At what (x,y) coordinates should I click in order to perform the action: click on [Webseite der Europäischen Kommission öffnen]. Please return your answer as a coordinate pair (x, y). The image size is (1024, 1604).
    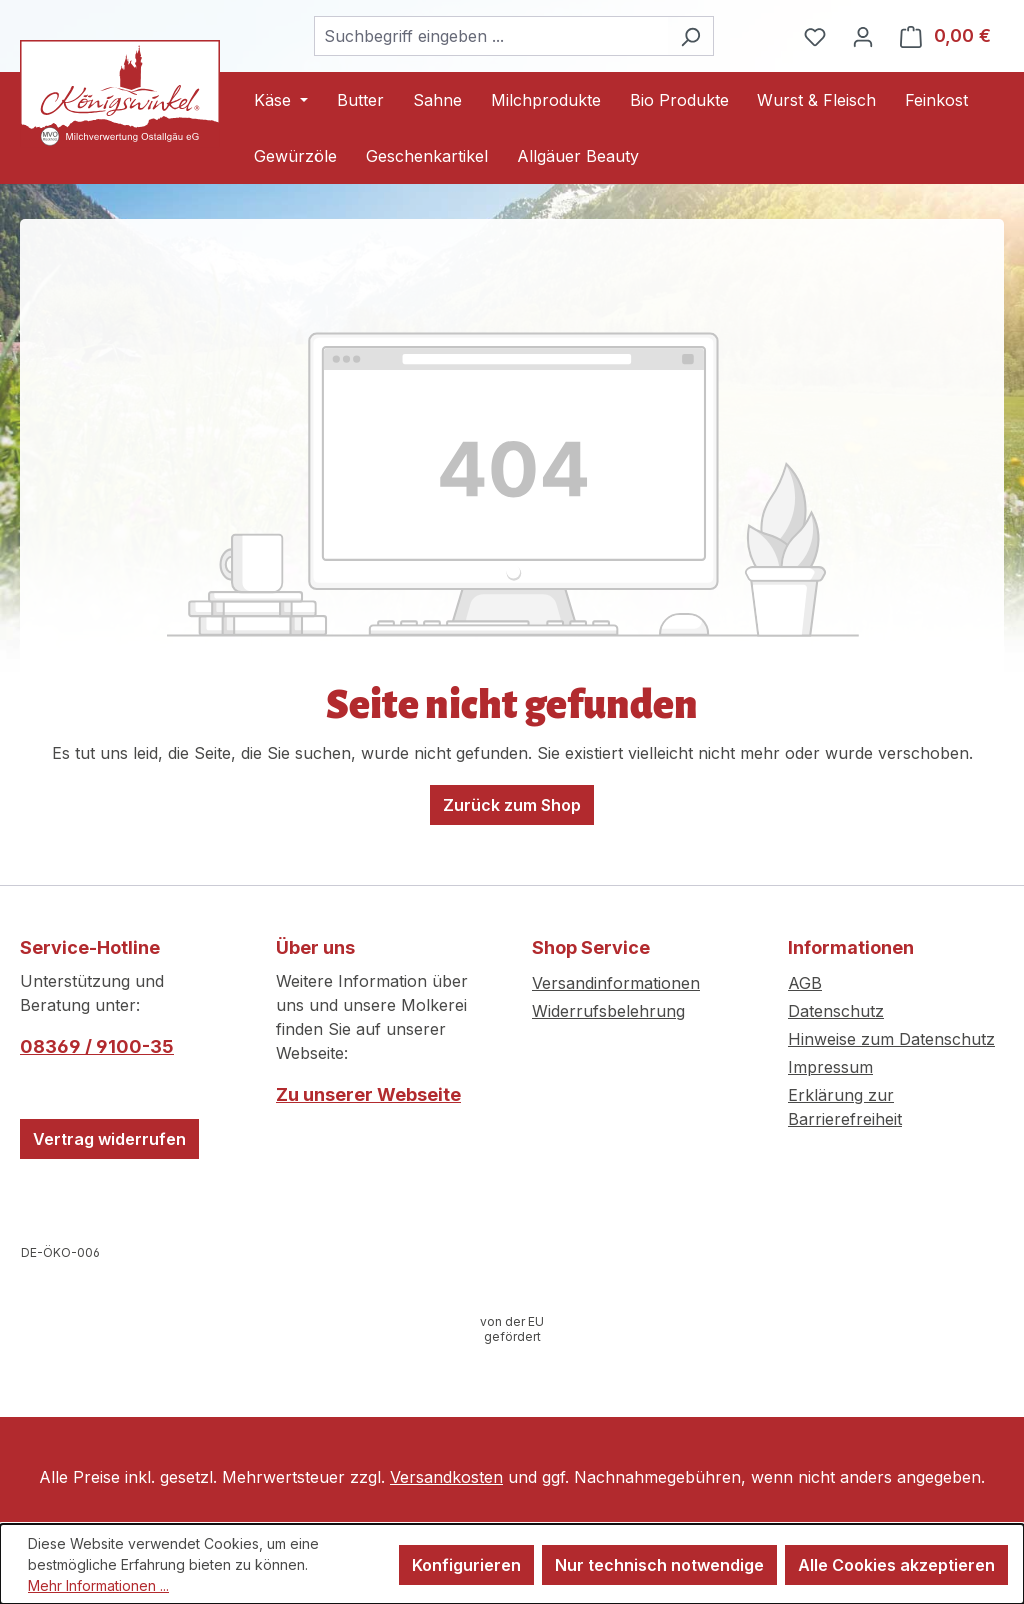
    Looking at the image, I should click on (61, 1253).